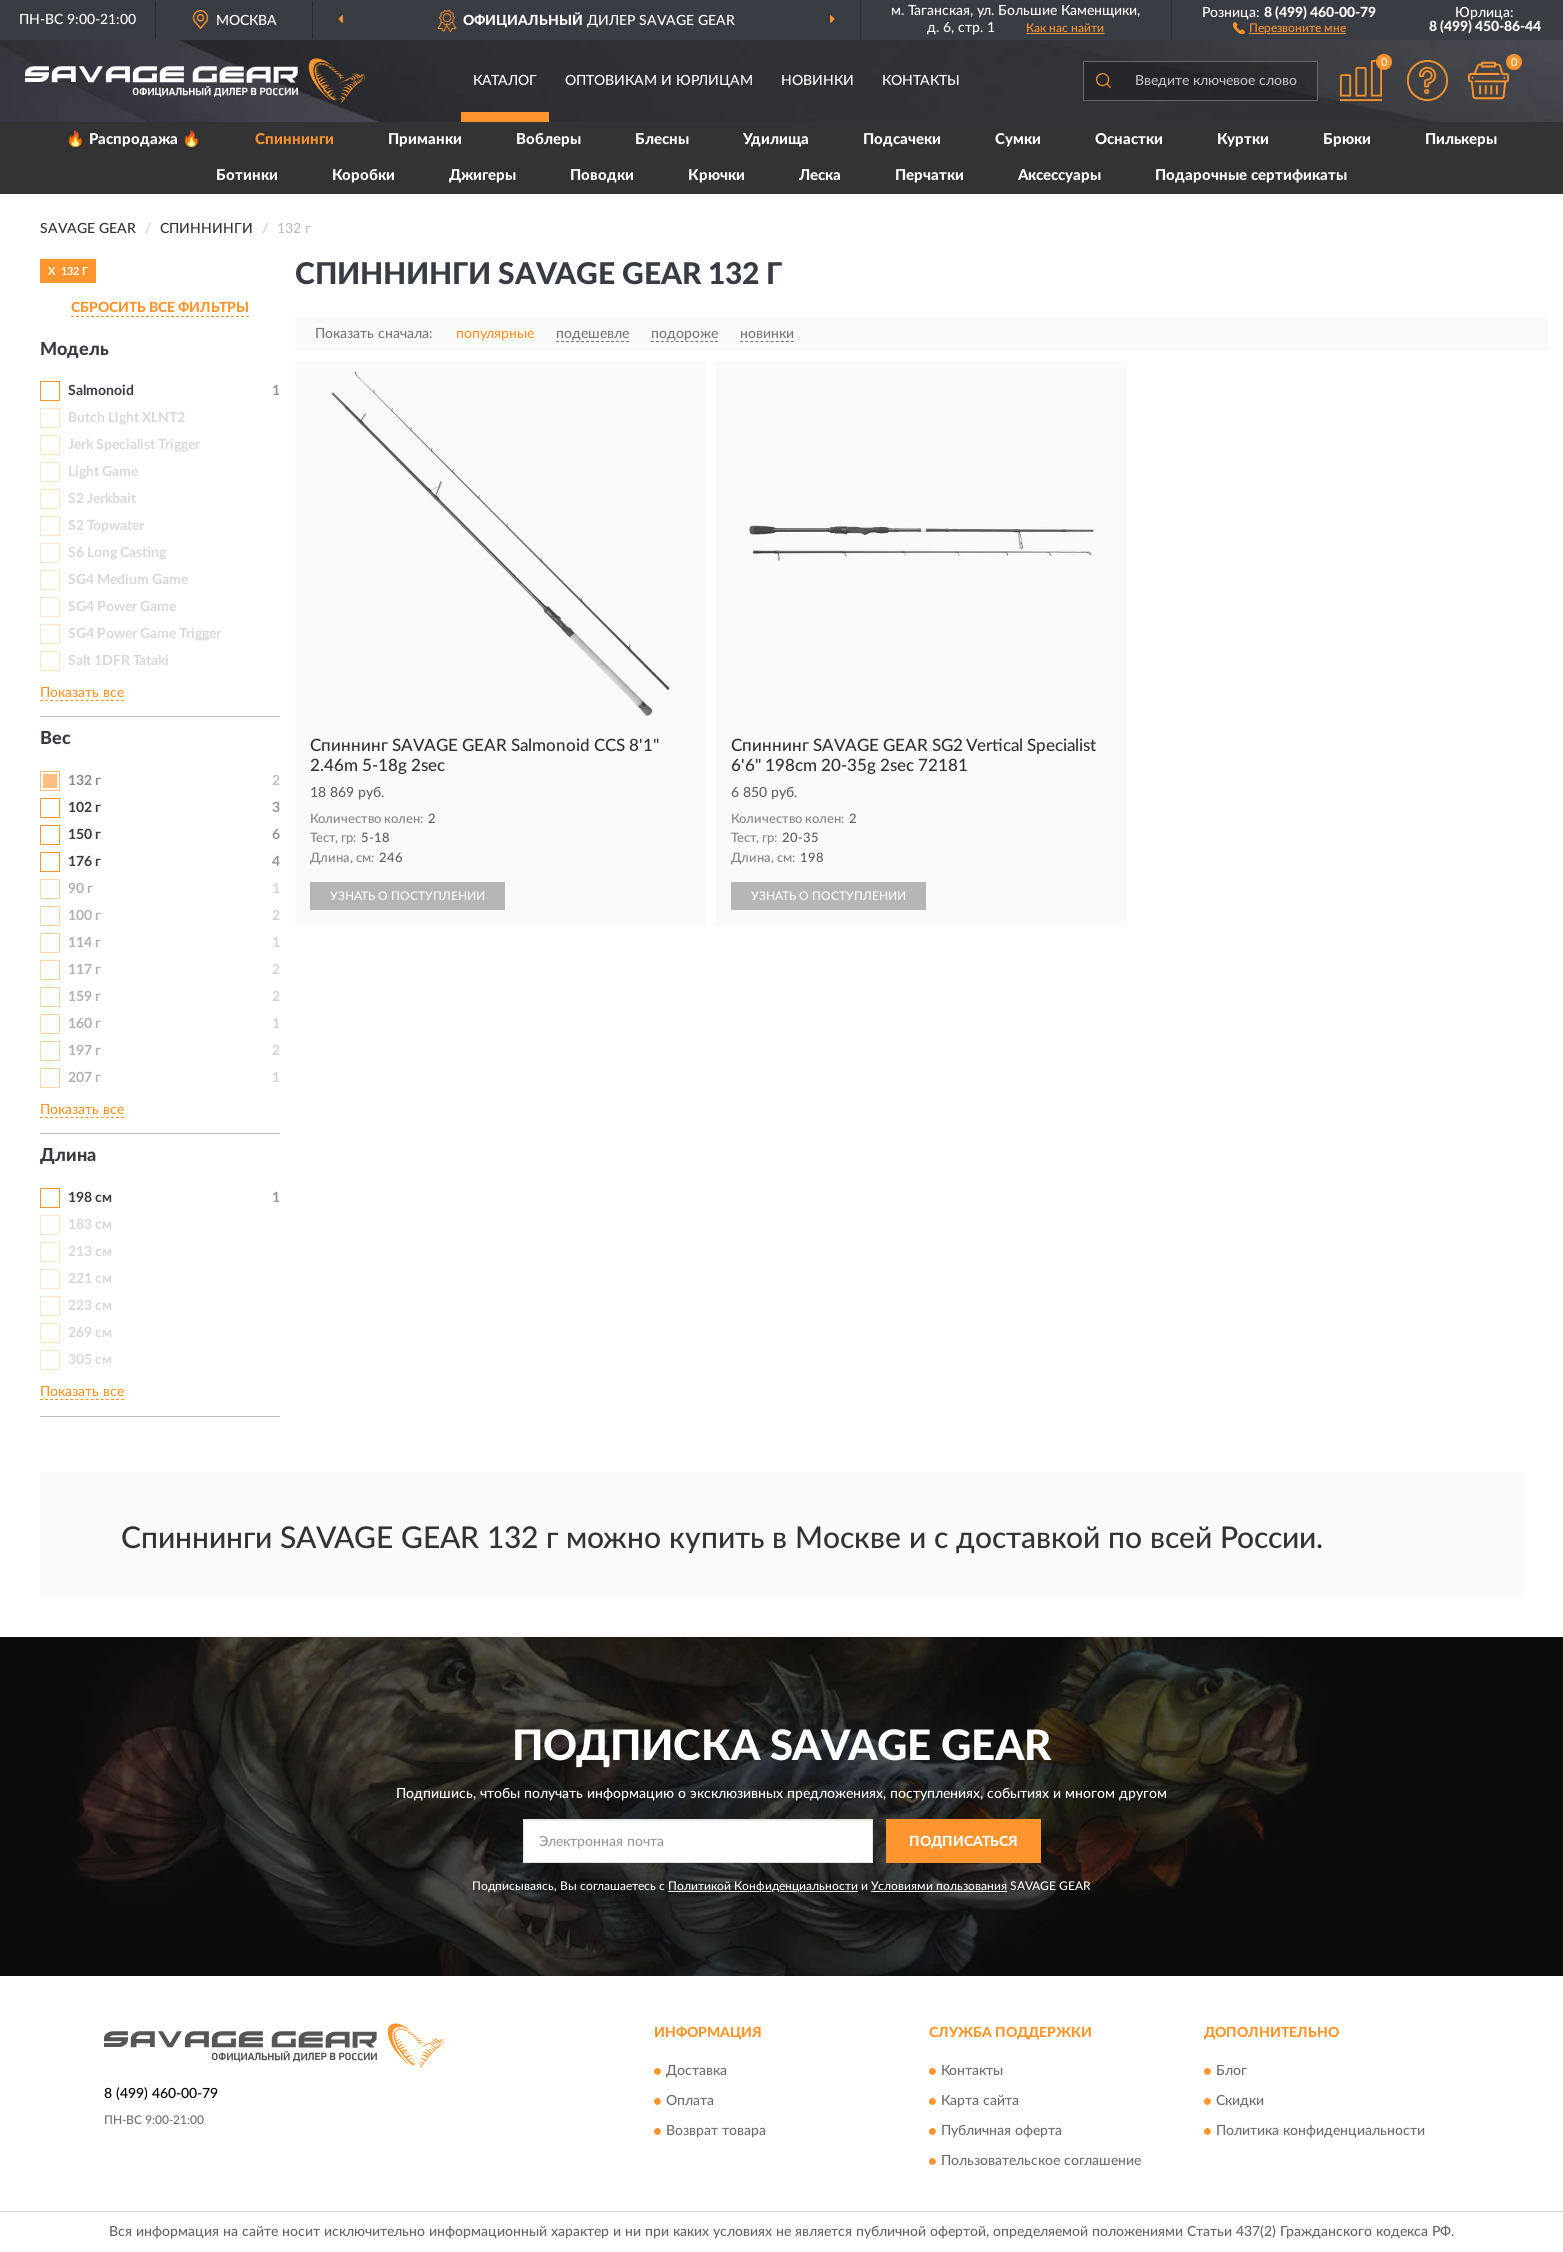 Image resolution: width=1563 pixels, height=2252 pixels. What do you see at coordinates (1461, 139) in the screenshot?
I see `Пилькеры` at bounding box center [1461, 139].